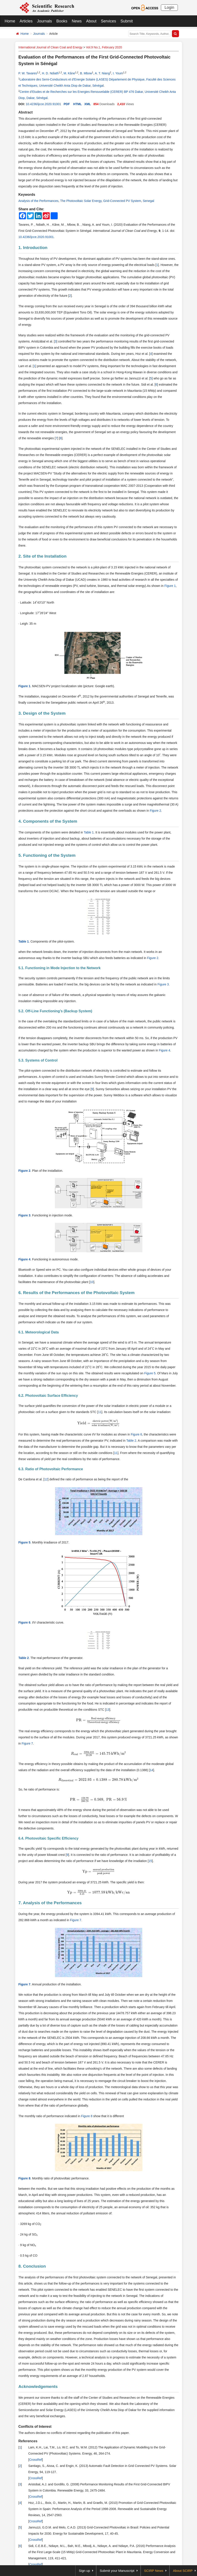  Describe the element at coordinates (118, 73) in the screenshot. I see `I. Youm` at that location.